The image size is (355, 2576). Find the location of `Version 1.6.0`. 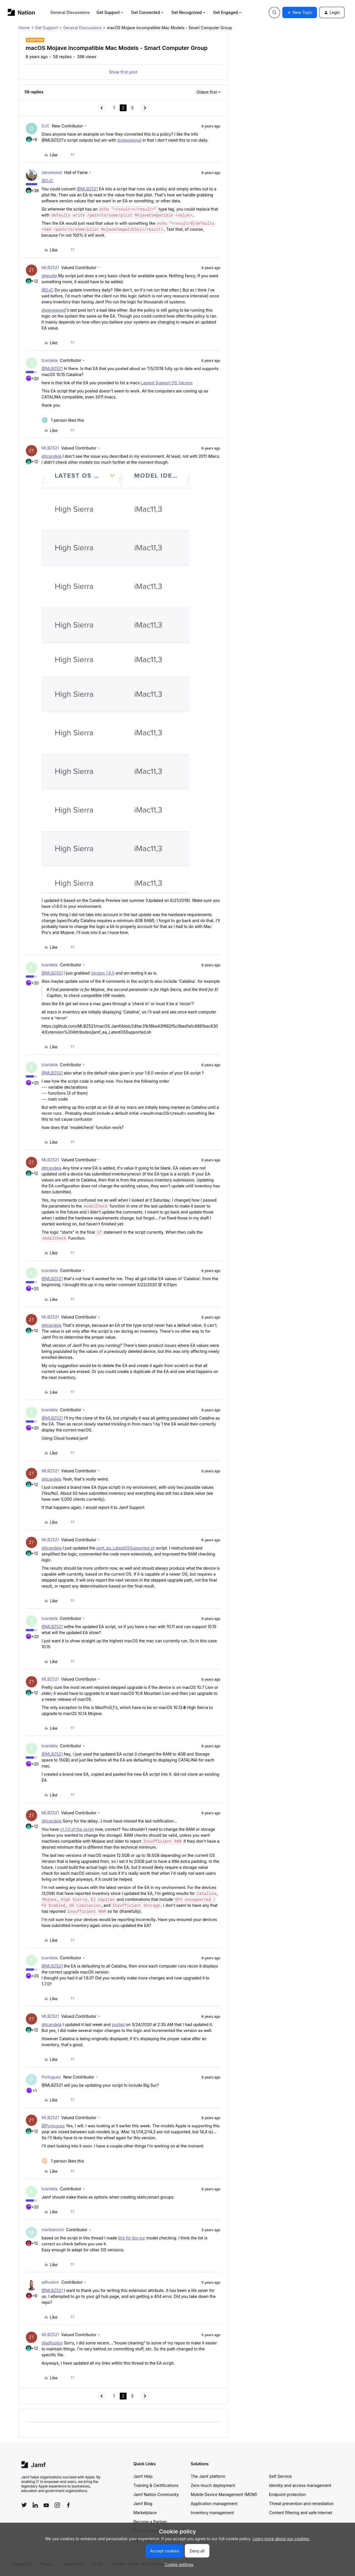

Version 1.6.0 is located at coordinates (102, 973).